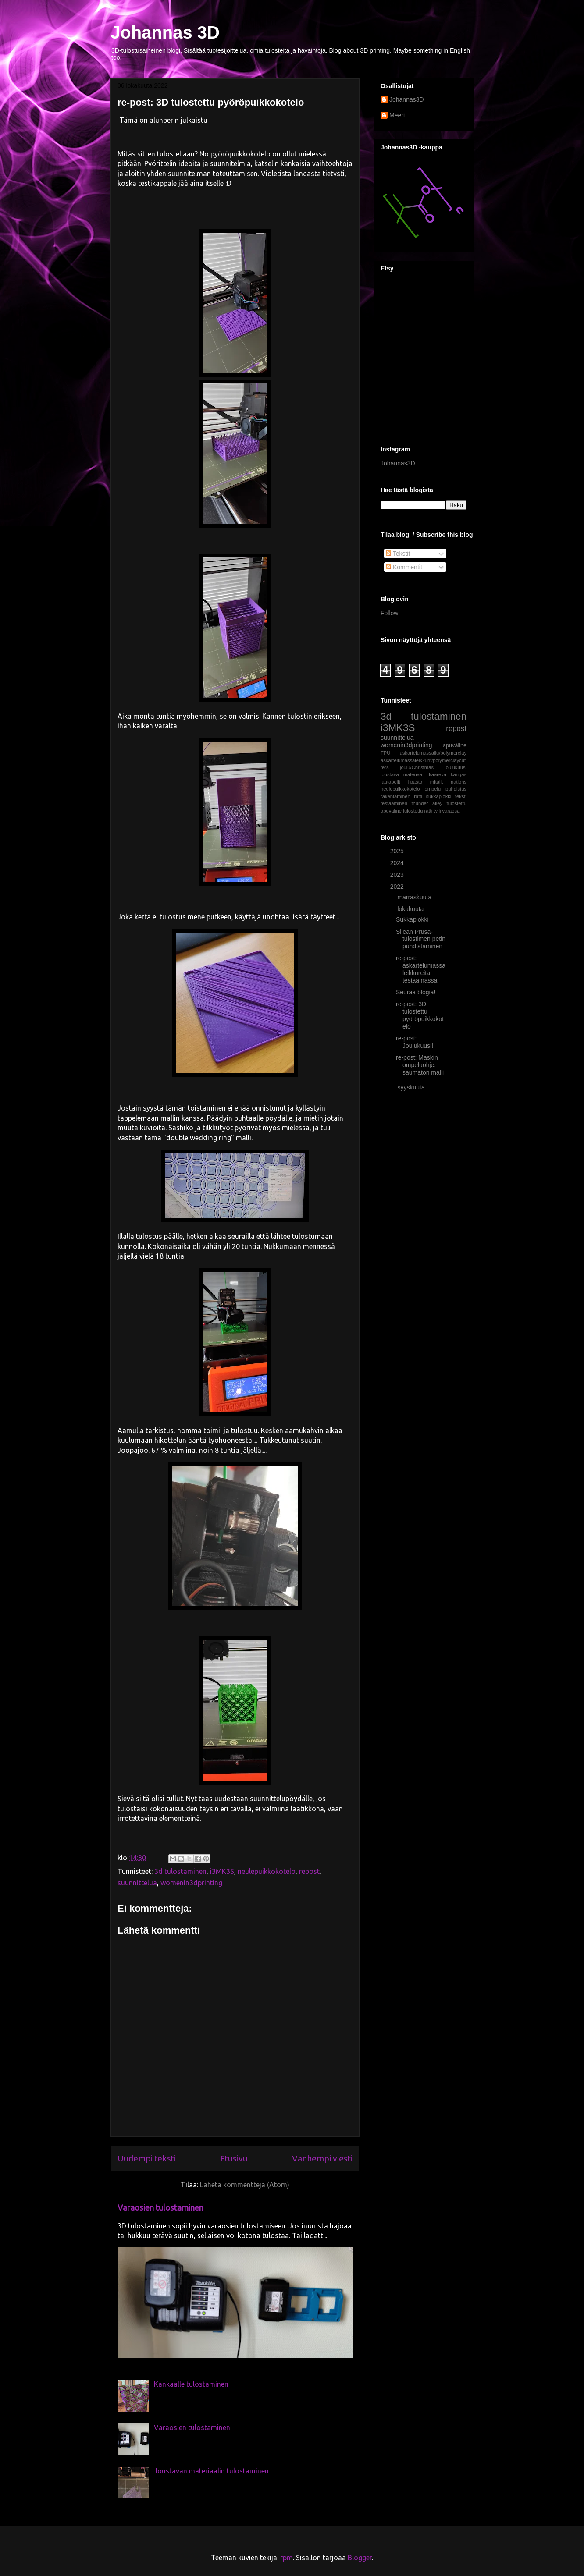  Describe the element at coordinates (286, 2558) in the screenshot. I see `fpm` at that location.